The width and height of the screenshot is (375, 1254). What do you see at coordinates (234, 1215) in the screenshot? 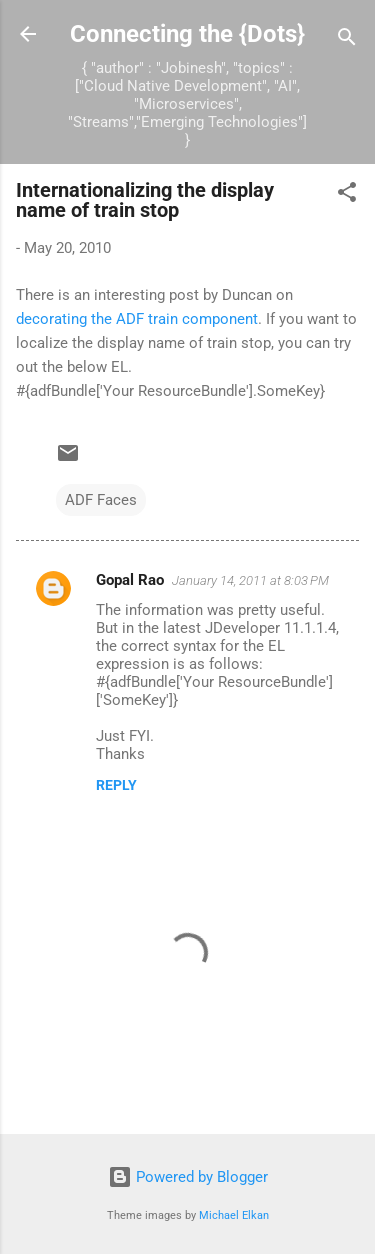
I see `Michael Elkan` at bounding box center [234, 1215].